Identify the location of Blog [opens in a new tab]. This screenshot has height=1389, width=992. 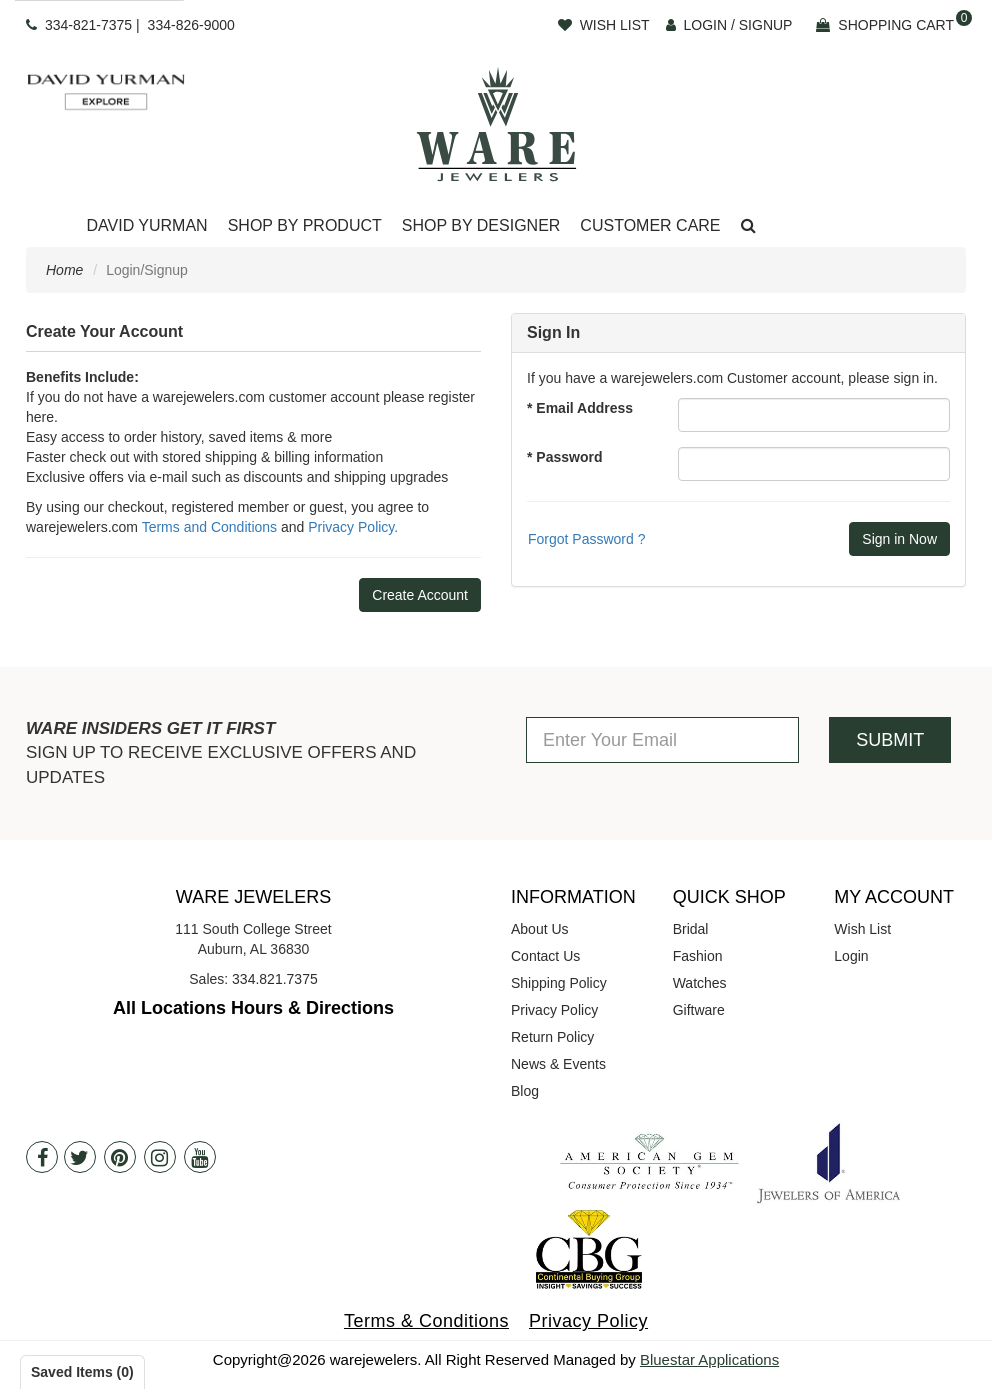
(525, 1091).